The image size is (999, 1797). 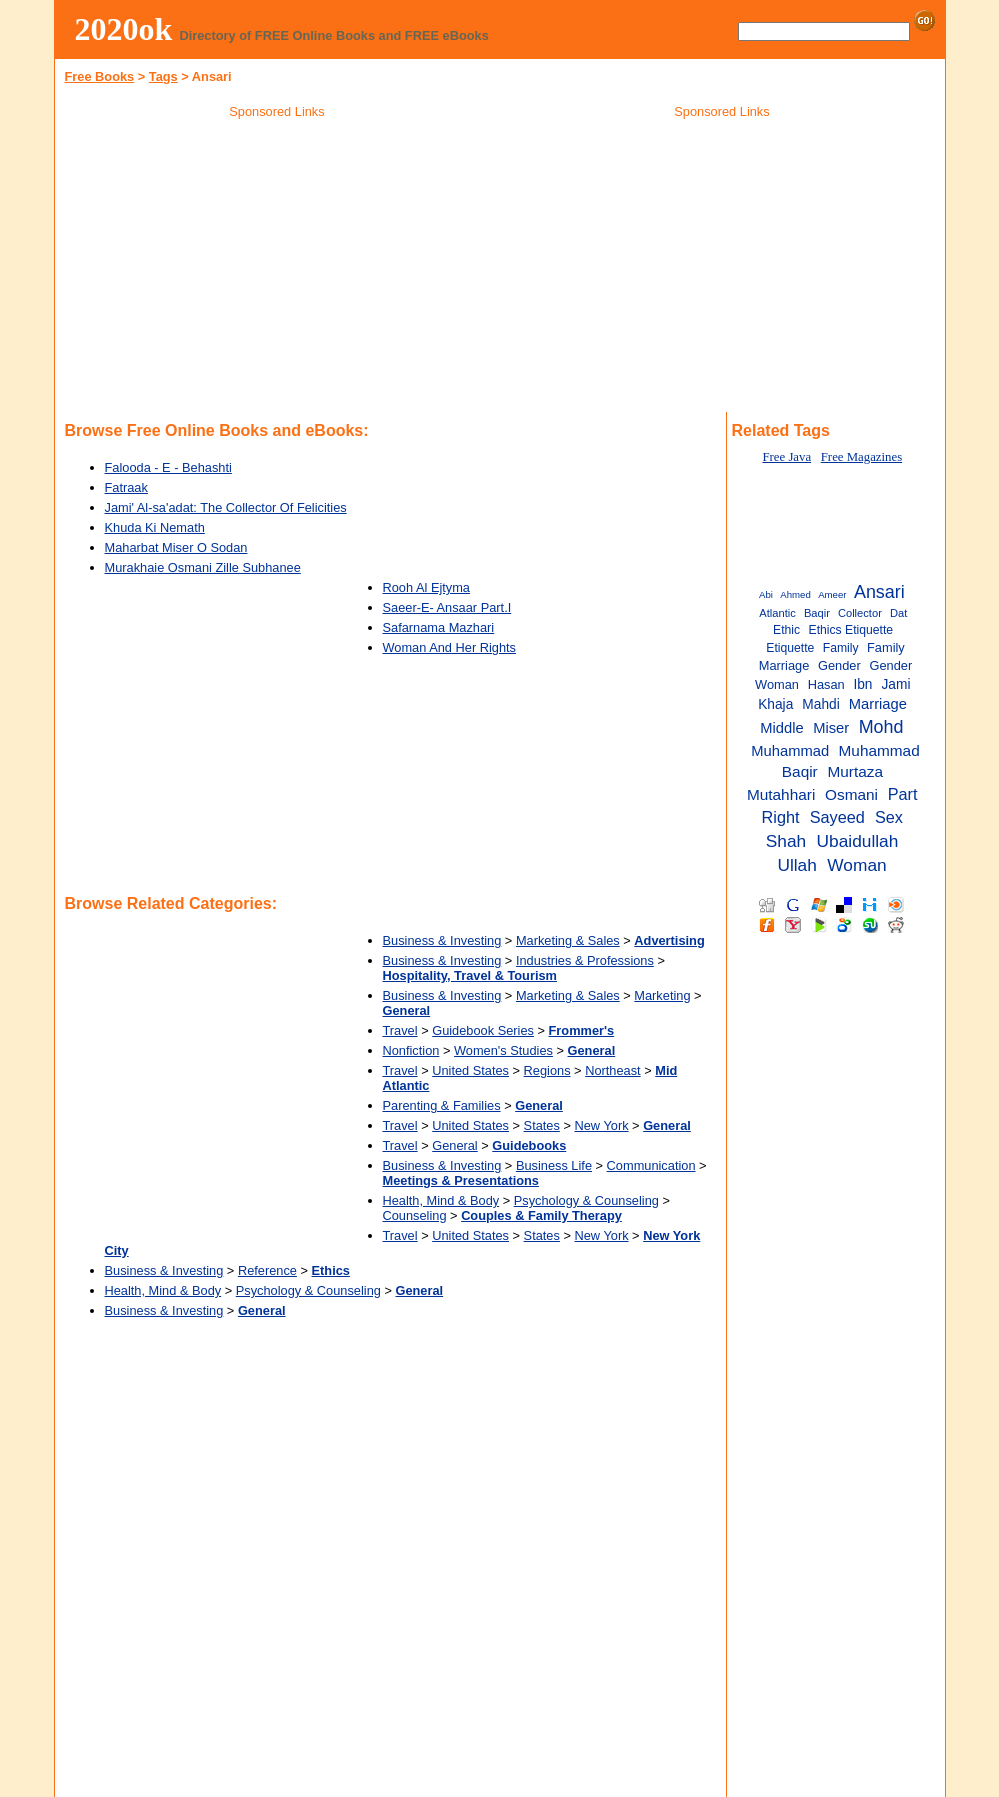 What do you see at coordinates (879, 592) in the screenshot?
I see `Ansari` at bounding box center [879, 592].